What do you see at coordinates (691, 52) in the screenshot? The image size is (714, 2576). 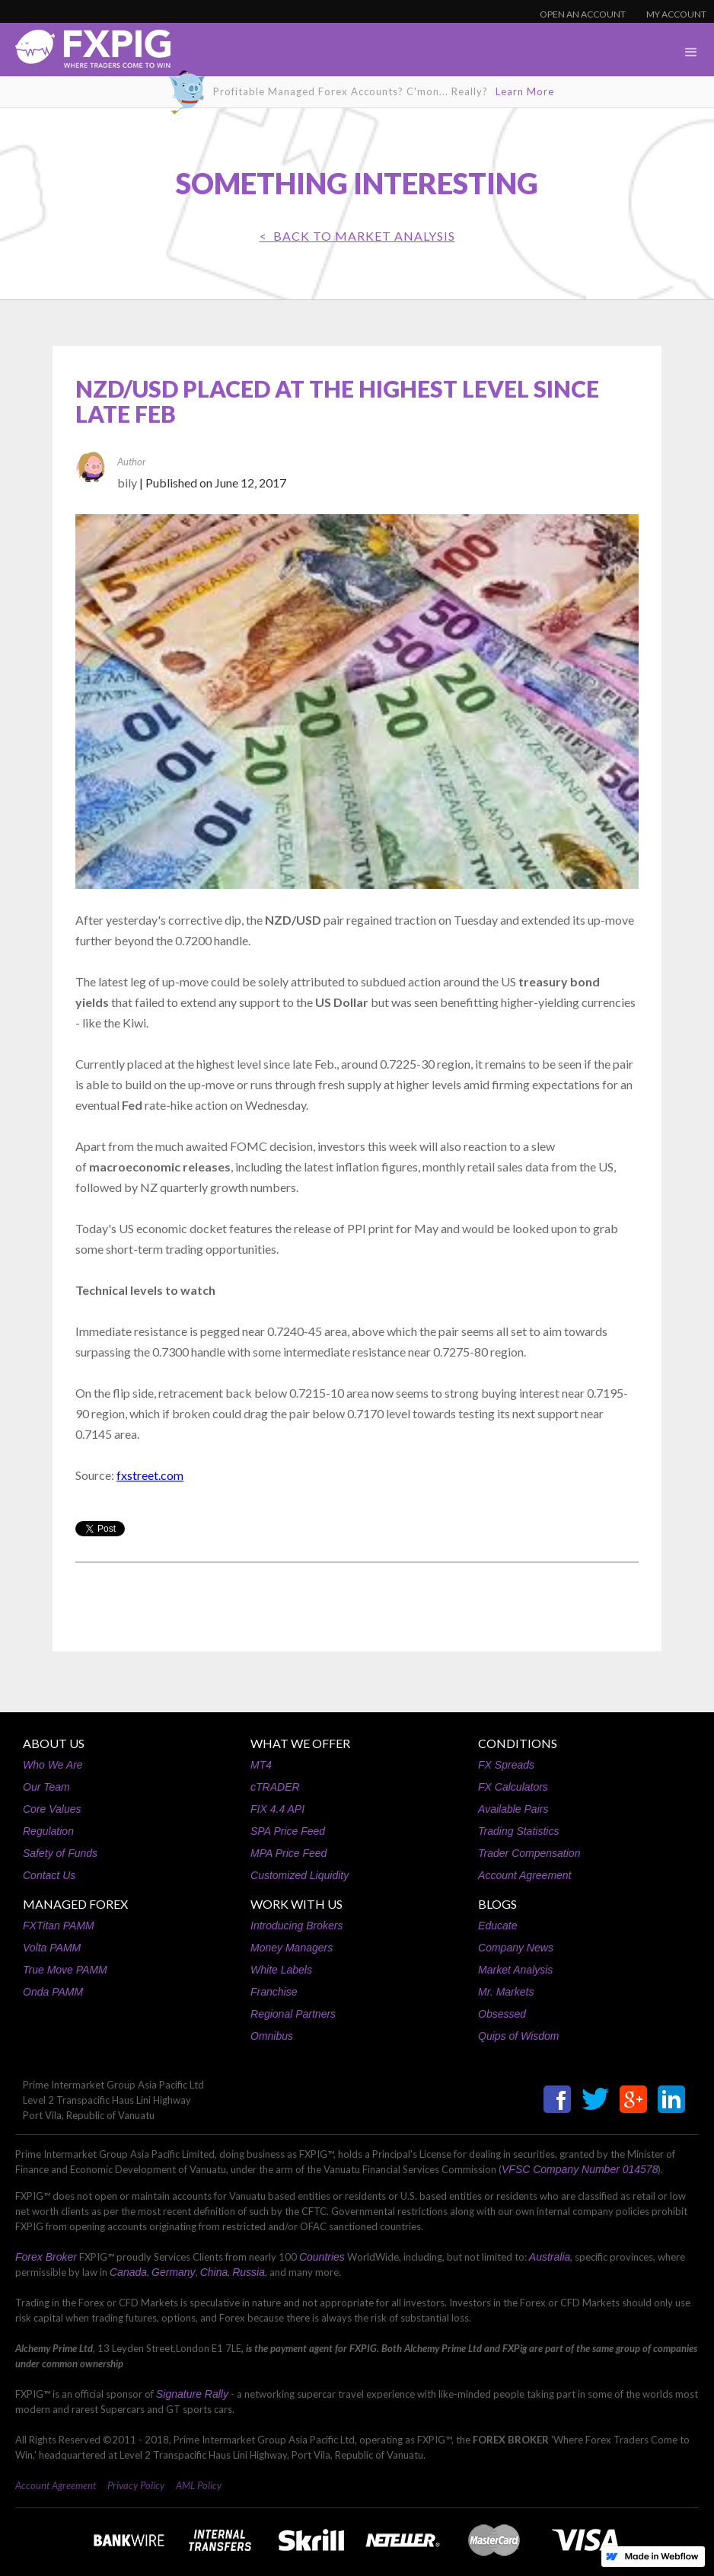 I see `[button]` at bounding box center [691, 52].